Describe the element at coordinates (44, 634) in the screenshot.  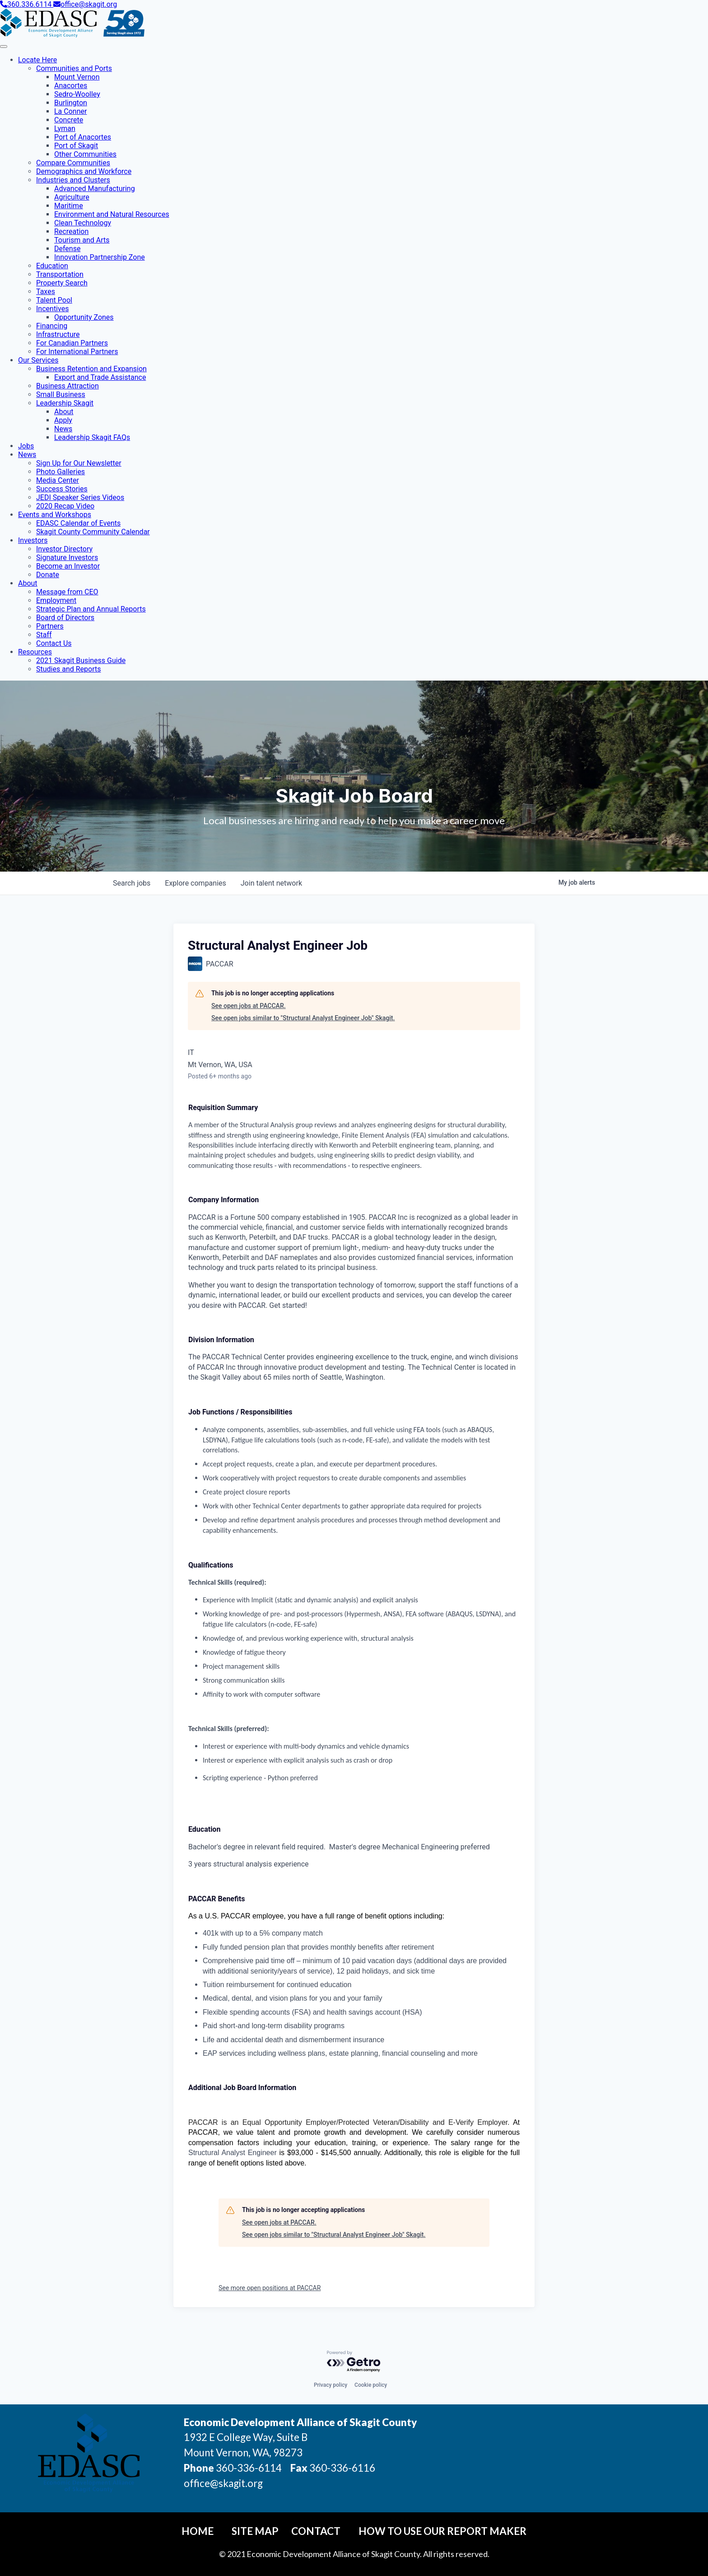
I see `Staff` at that location.